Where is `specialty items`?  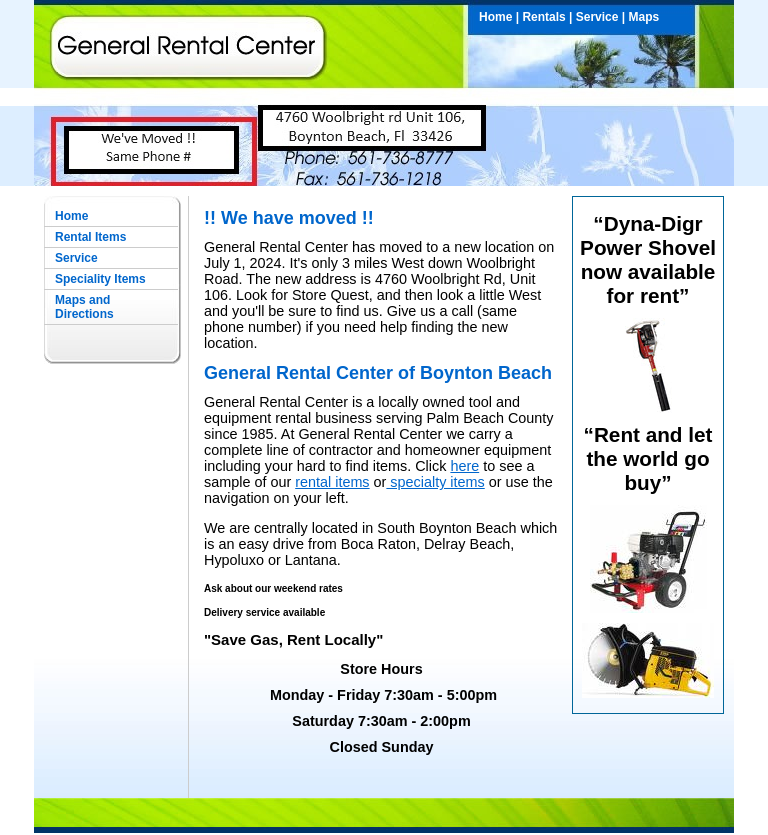 specialty items is located at coordinates (435, 482).